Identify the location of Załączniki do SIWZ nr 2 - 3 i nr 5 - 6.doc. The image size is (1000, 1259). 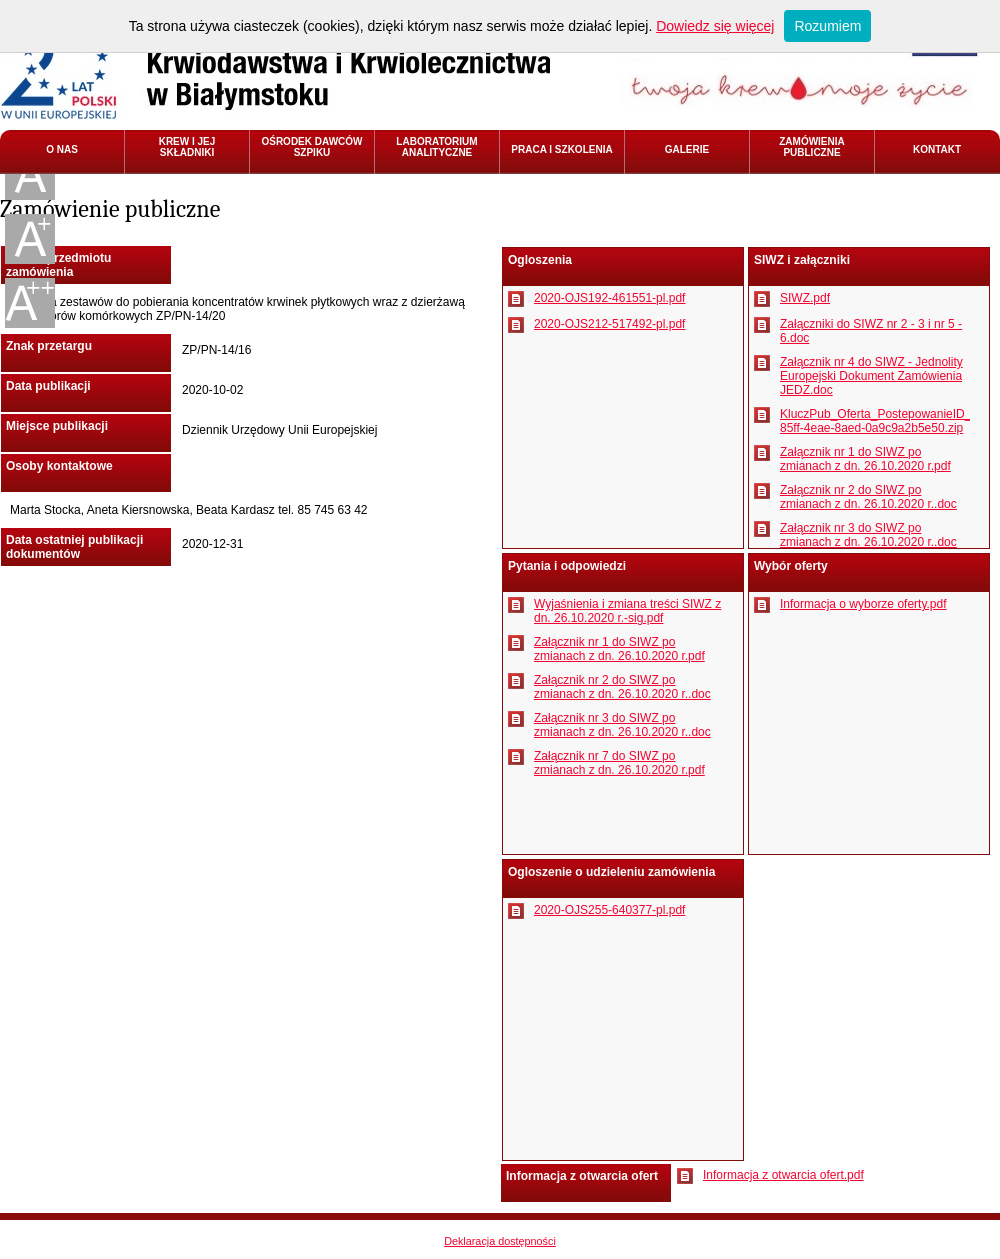
(871, 331).